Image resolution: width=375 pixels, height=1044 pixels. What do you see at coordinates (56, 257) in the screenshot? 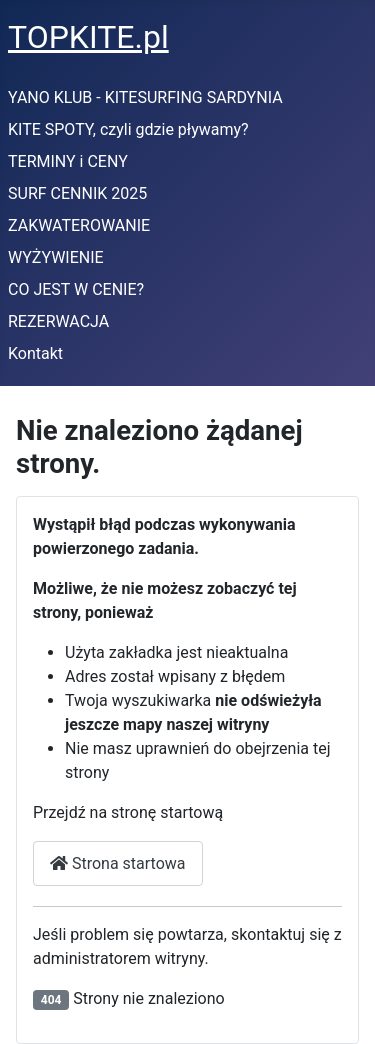
I see `WYŻYWIENIE` at bounding box center [56, 257].